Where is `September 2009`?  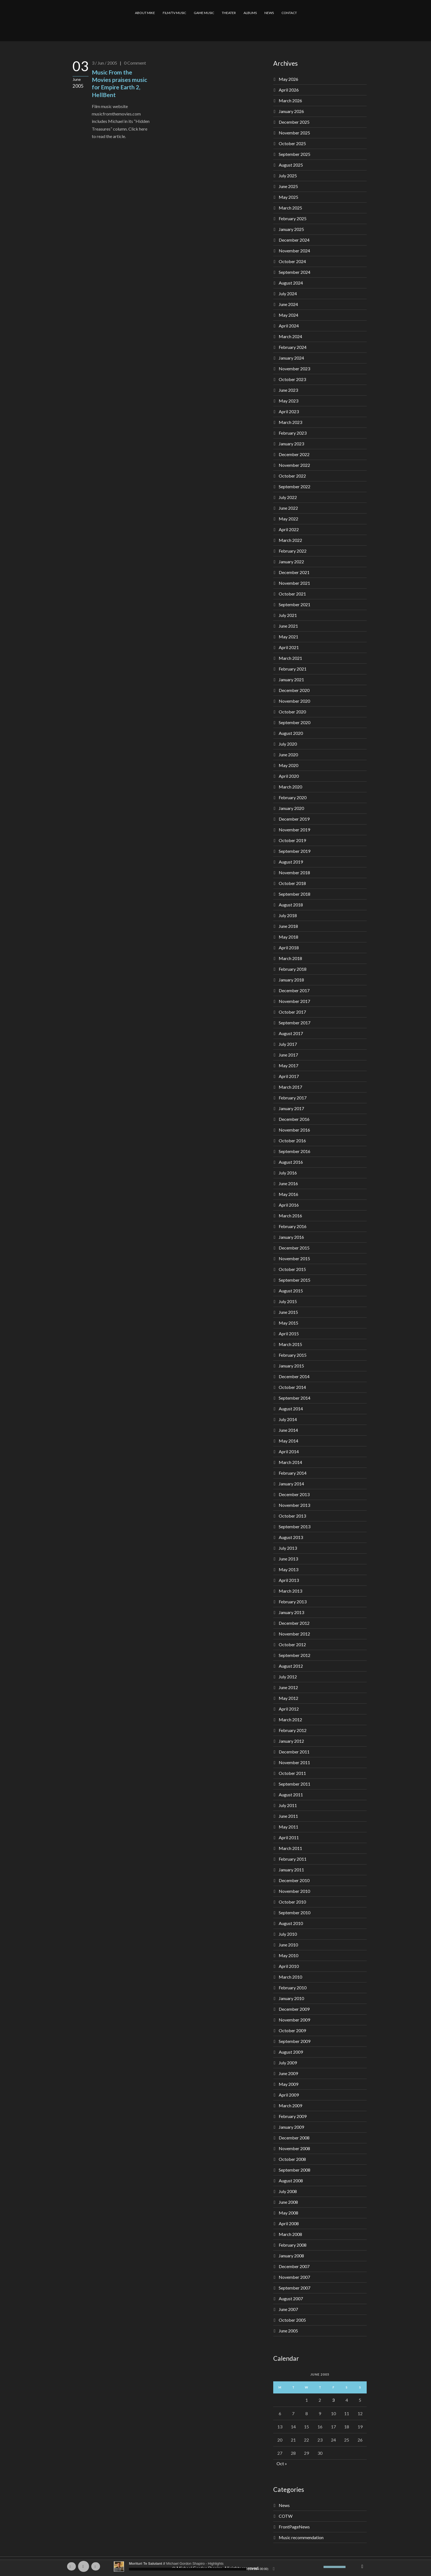 September 2009 is located at coordinates (294, 2041).